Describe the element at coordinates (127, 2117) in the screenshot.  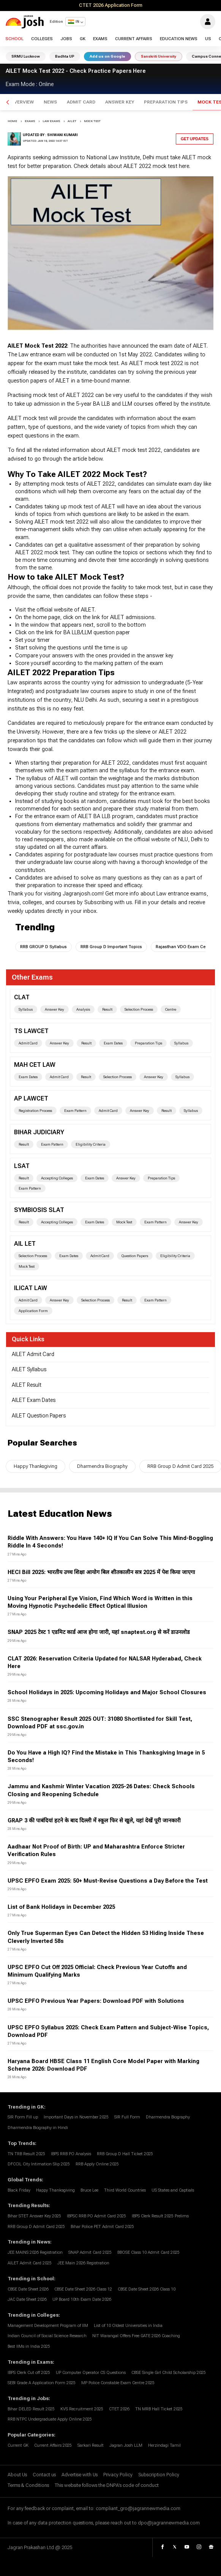
I see `SIR Full Form` at that location.